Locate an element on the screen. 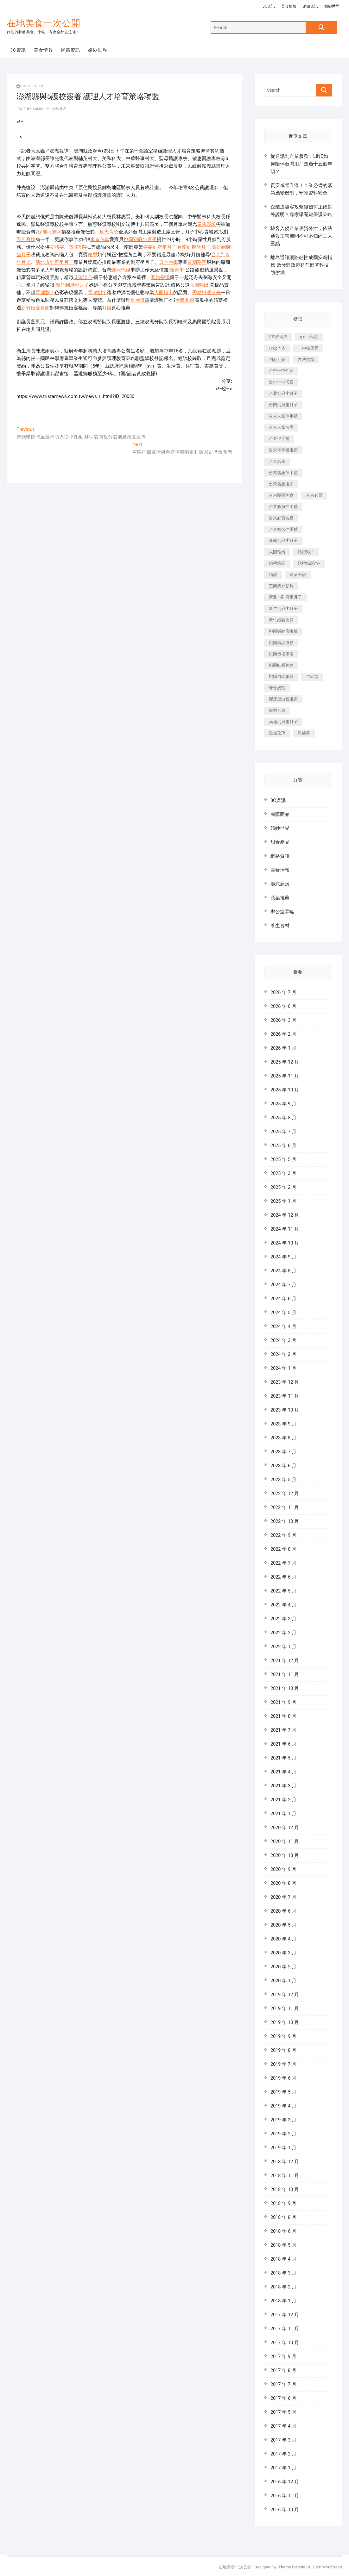 The image size is (349, 2576). 義式廚房 is located at coordinates (279, 884).